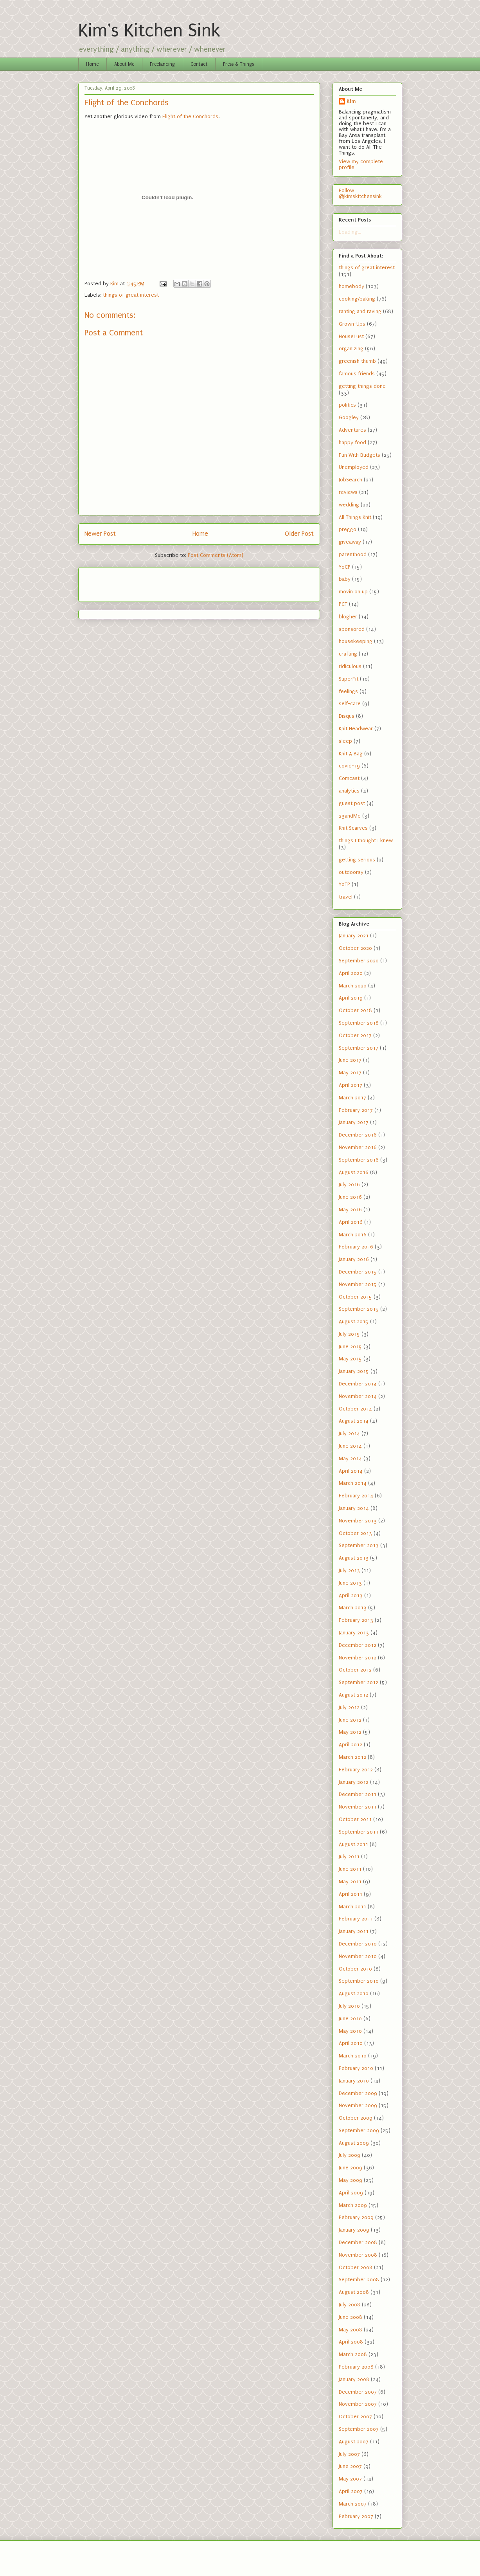 The image size is (480, 2576). I want to click on giveaway, so click(350, 542).